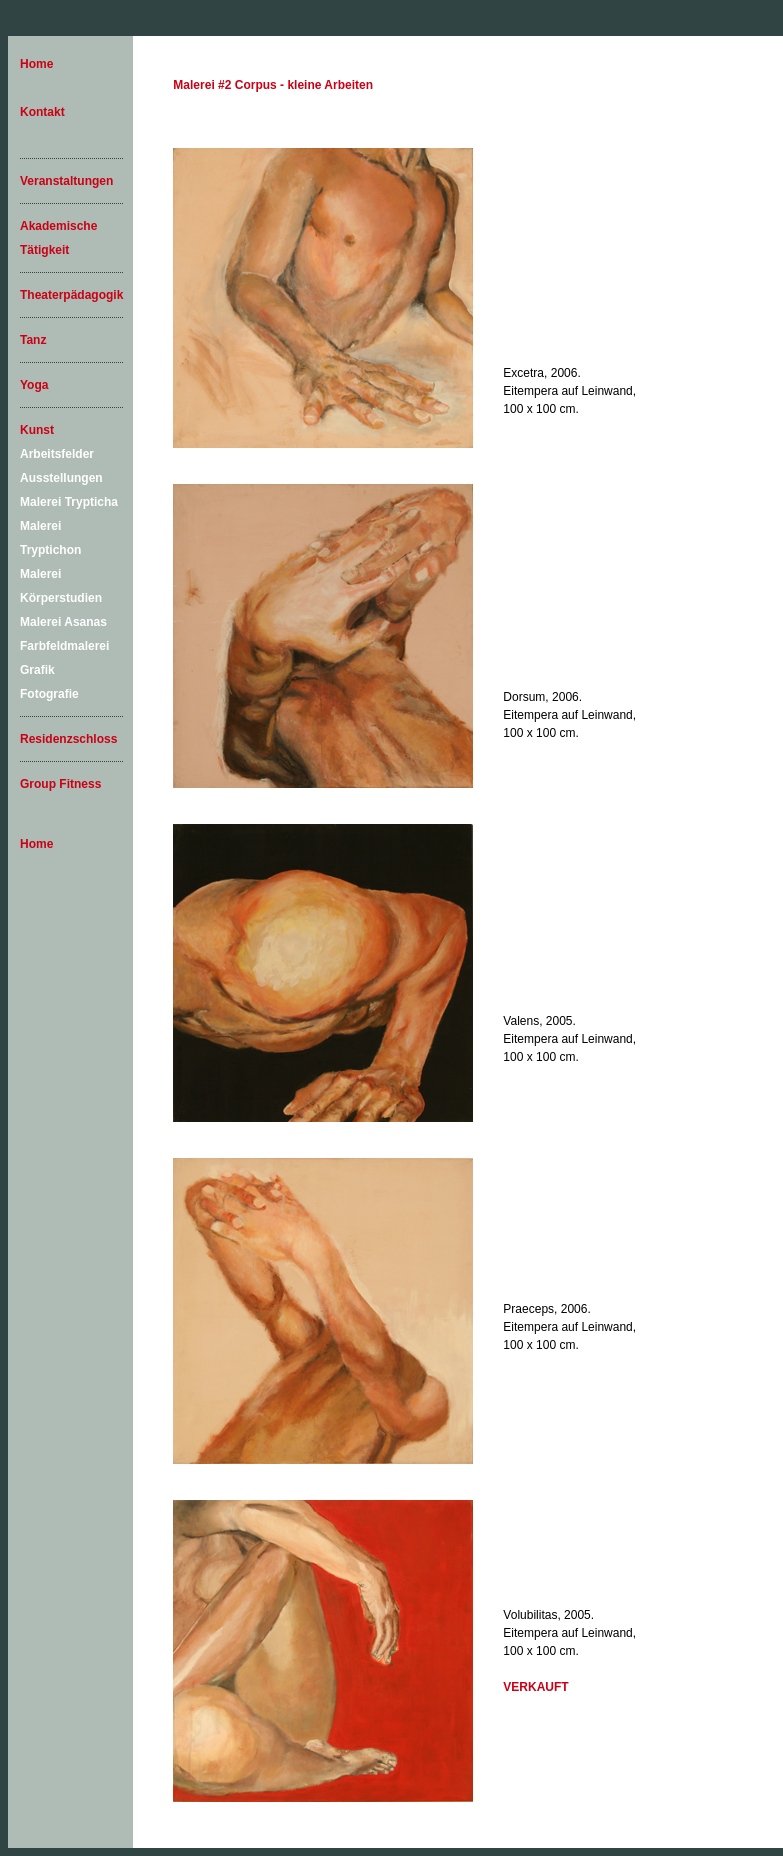  What do you see at coordinates (64, 646) in the screenshot?
I see `Farbfeldmalerei` at bounding box center [64, 646].